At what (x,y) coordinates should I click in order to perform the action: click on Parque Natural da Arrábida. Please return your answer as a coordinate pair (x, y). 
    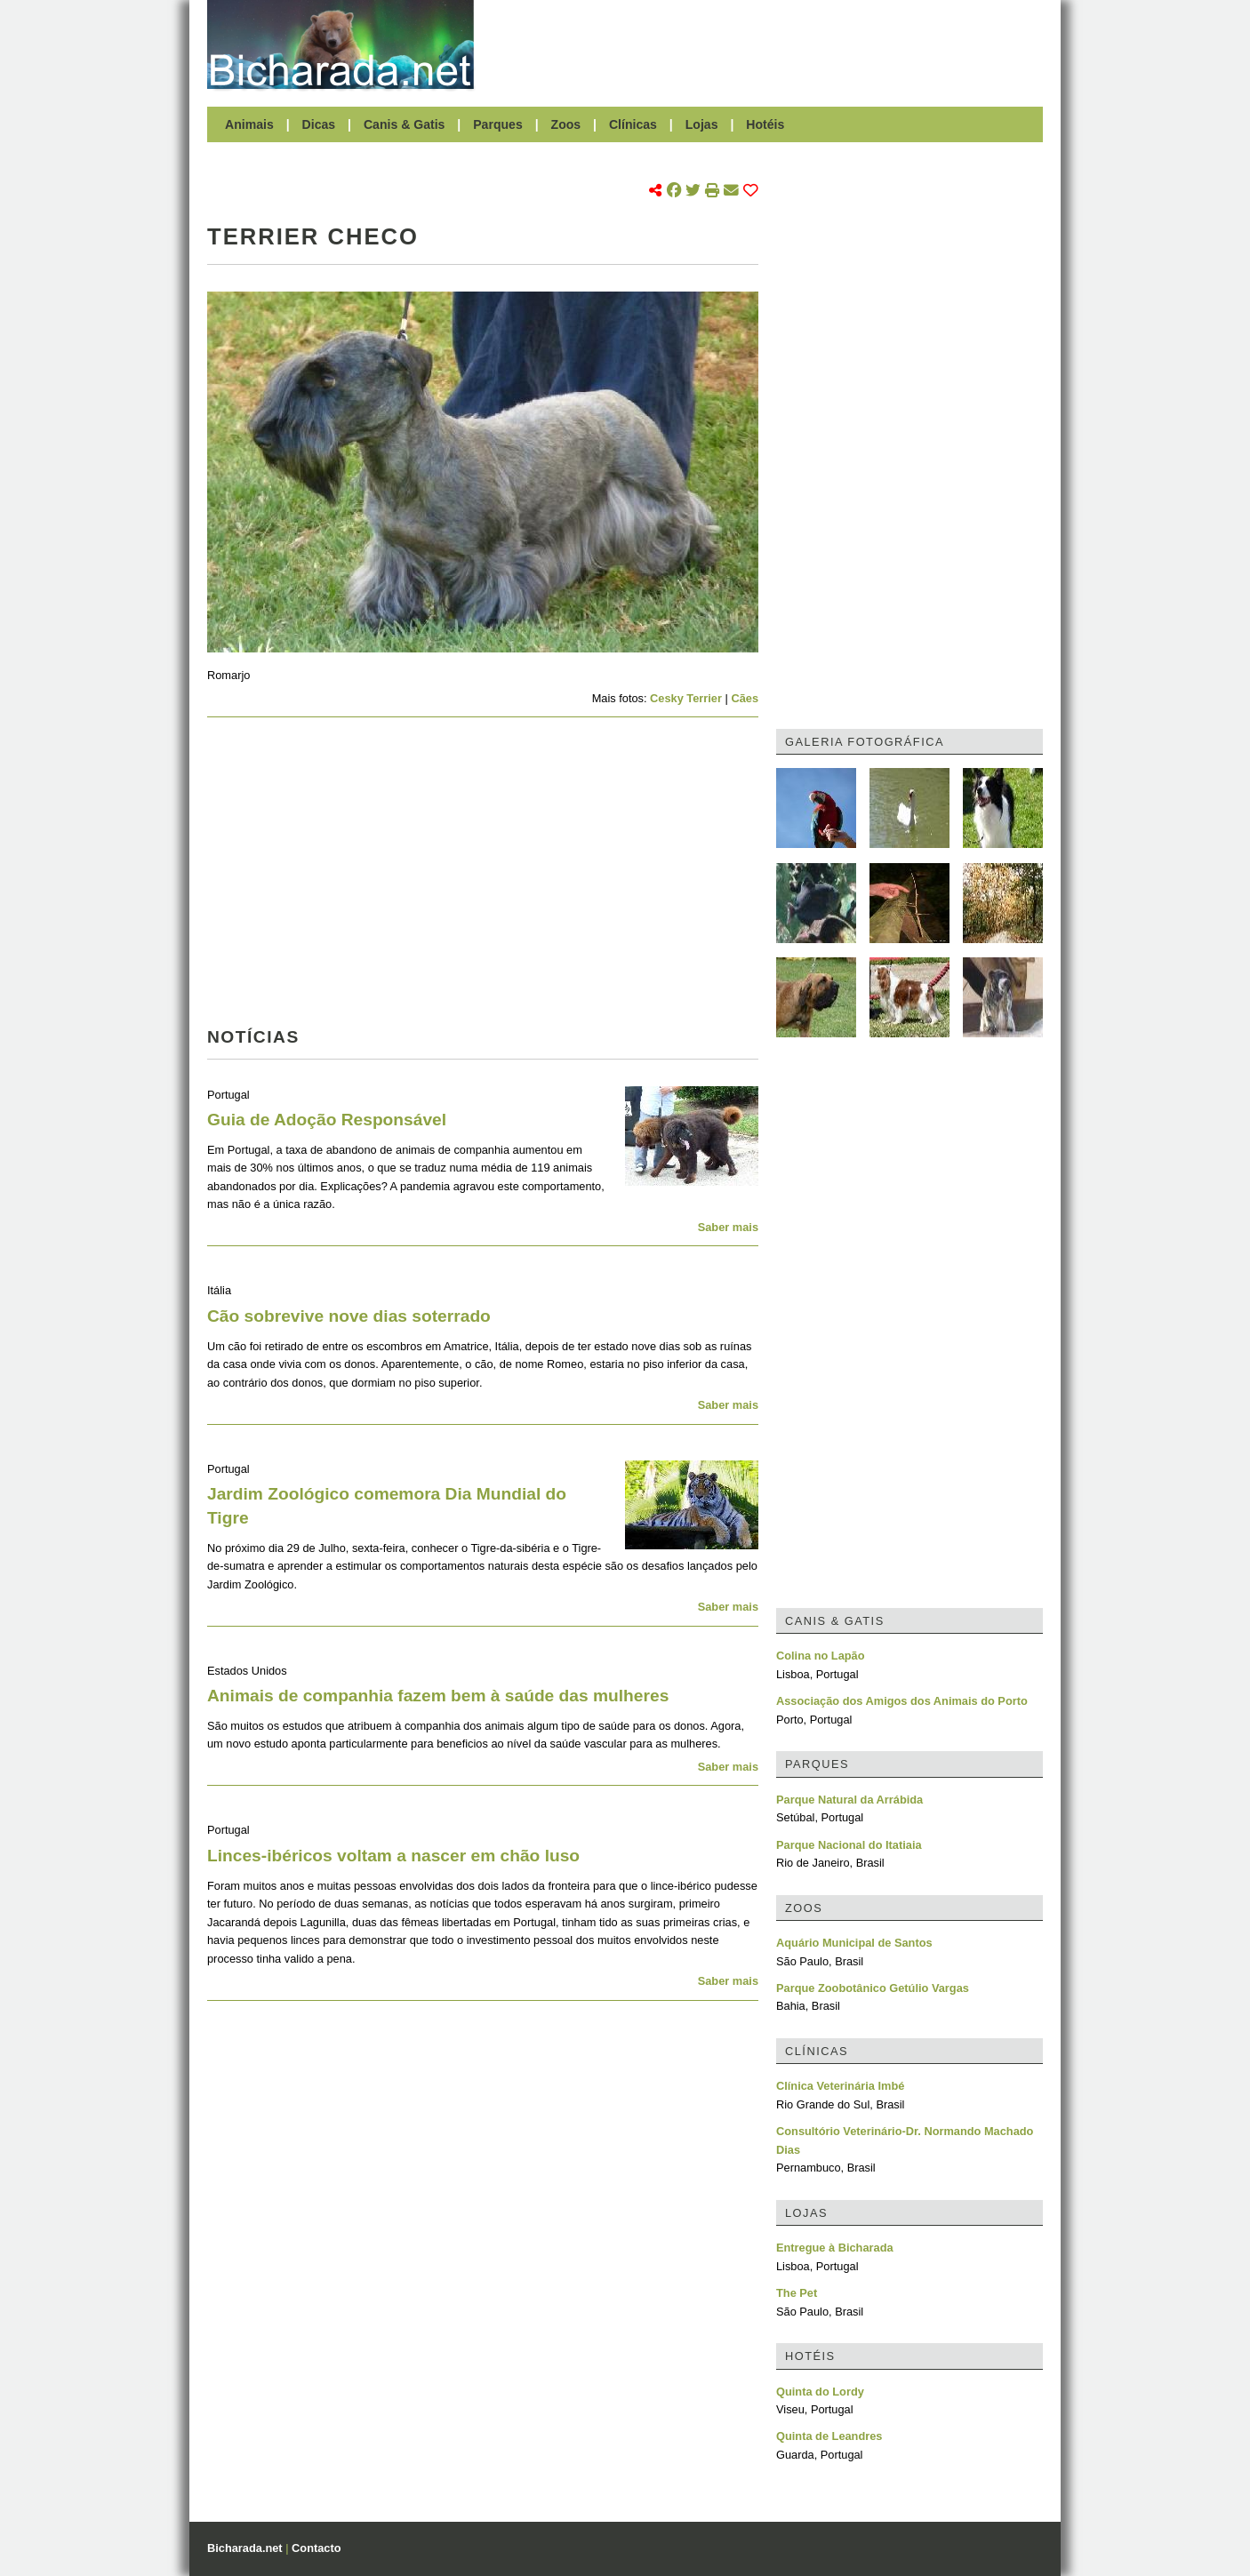
    Looking at the image, I should click on (849, 1799).